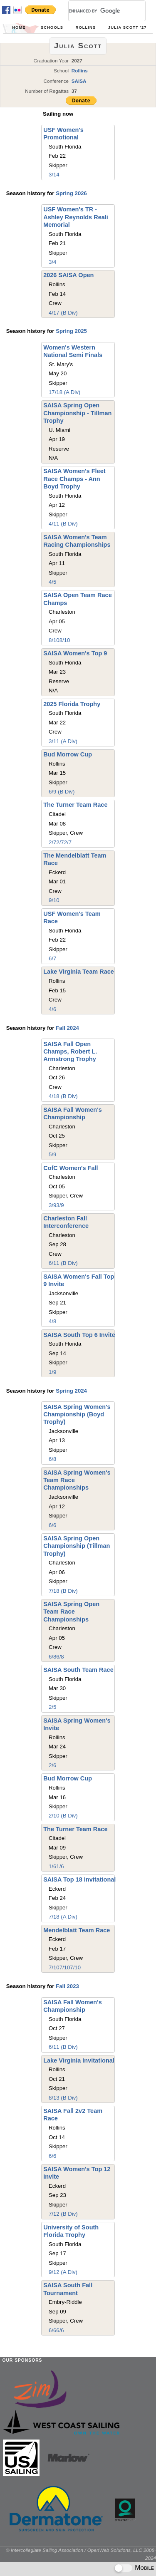  What do you see at coordinates (71, 193) in the screenshot?
I see `Spring 2026` at bounding box center [71, 193].